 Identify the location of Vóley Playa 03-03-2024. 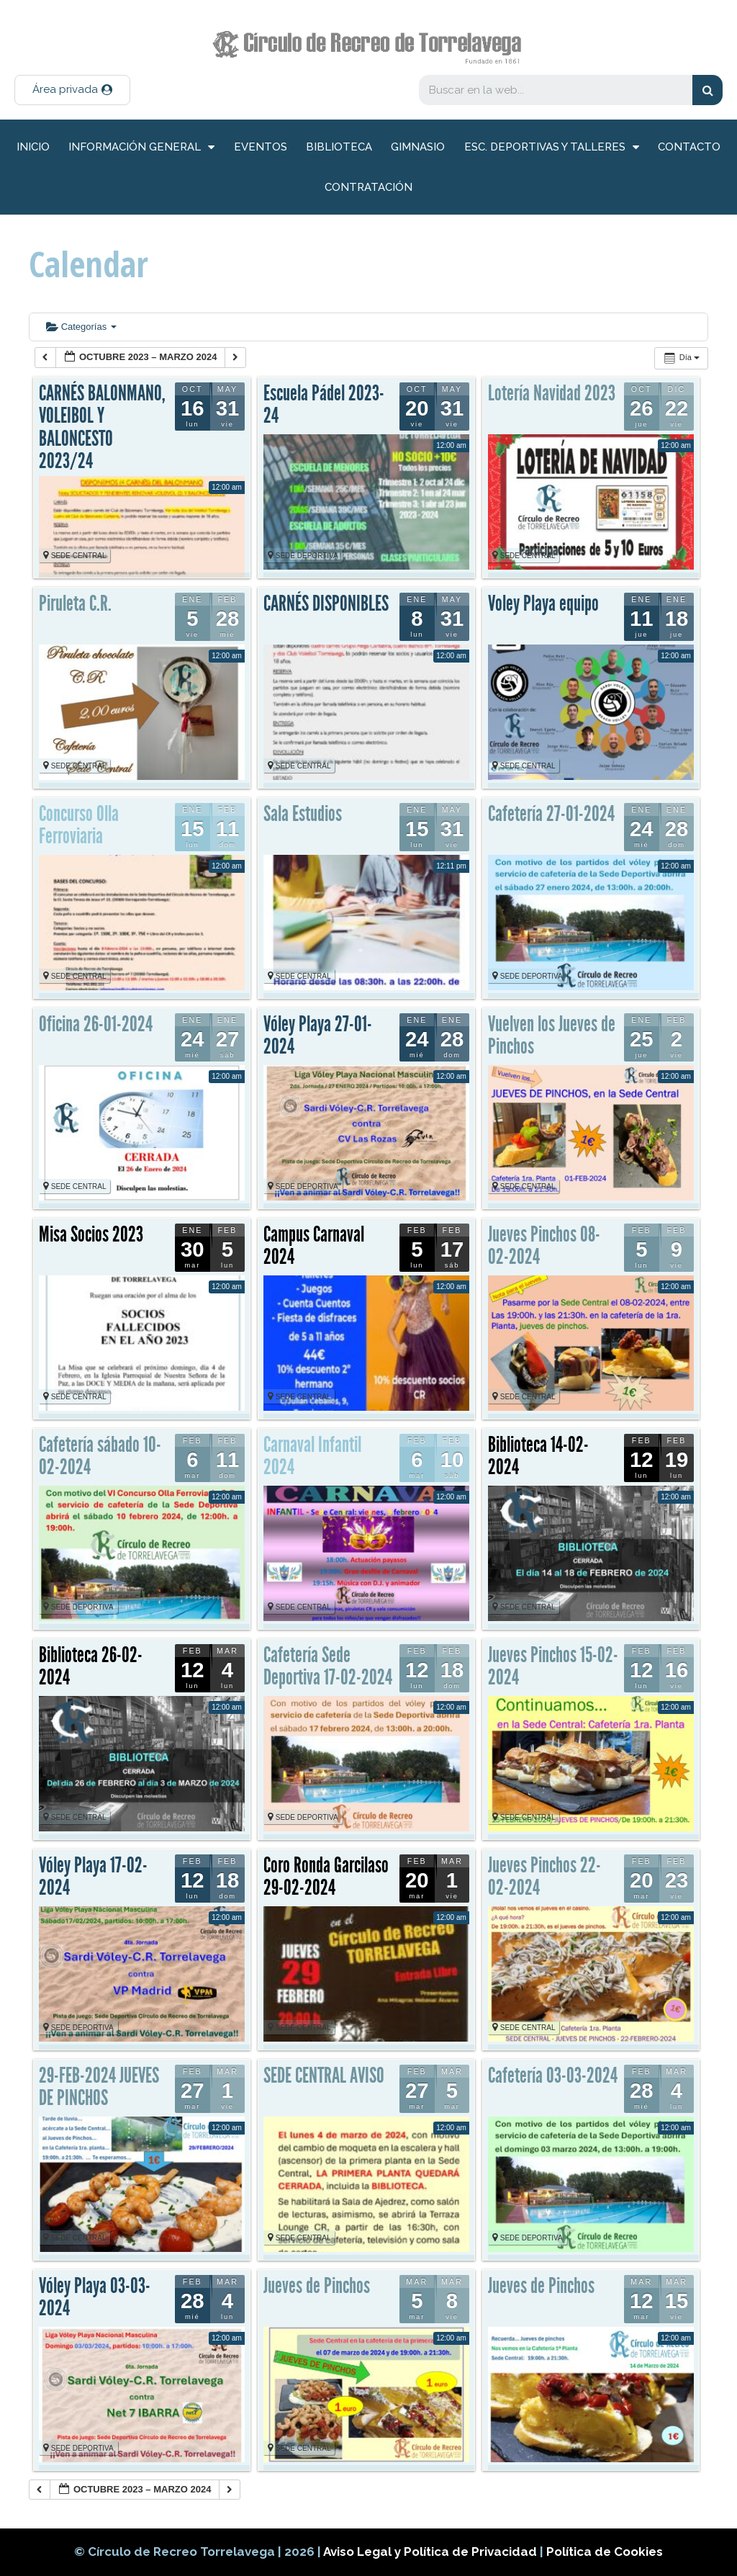
(94, 2297).